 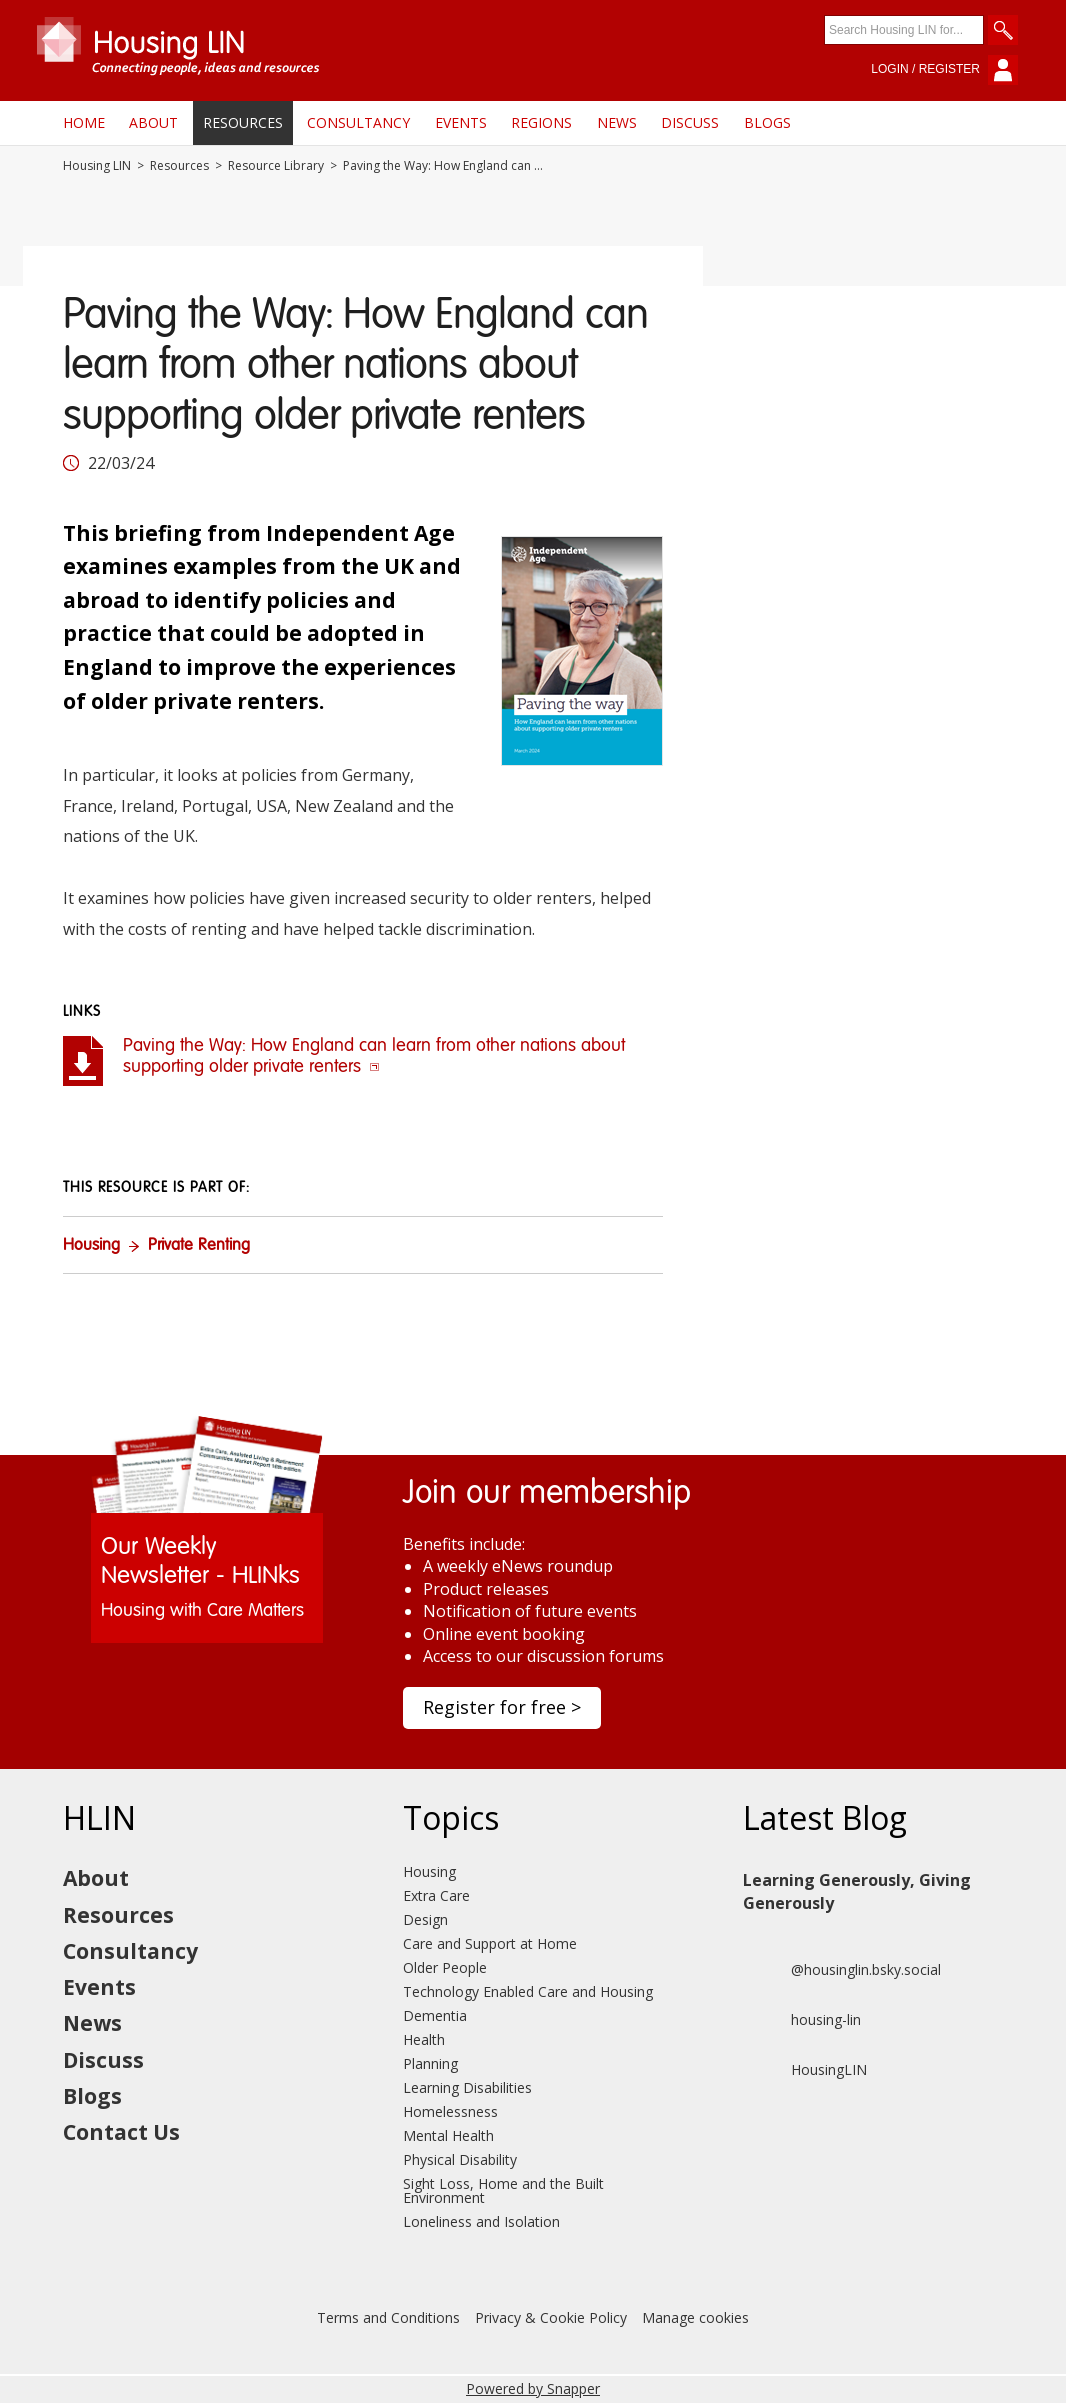 What do you see at coordinates (276, 166) in the screenshot?
I see `Resource Library` at bounding box center [276, 166].